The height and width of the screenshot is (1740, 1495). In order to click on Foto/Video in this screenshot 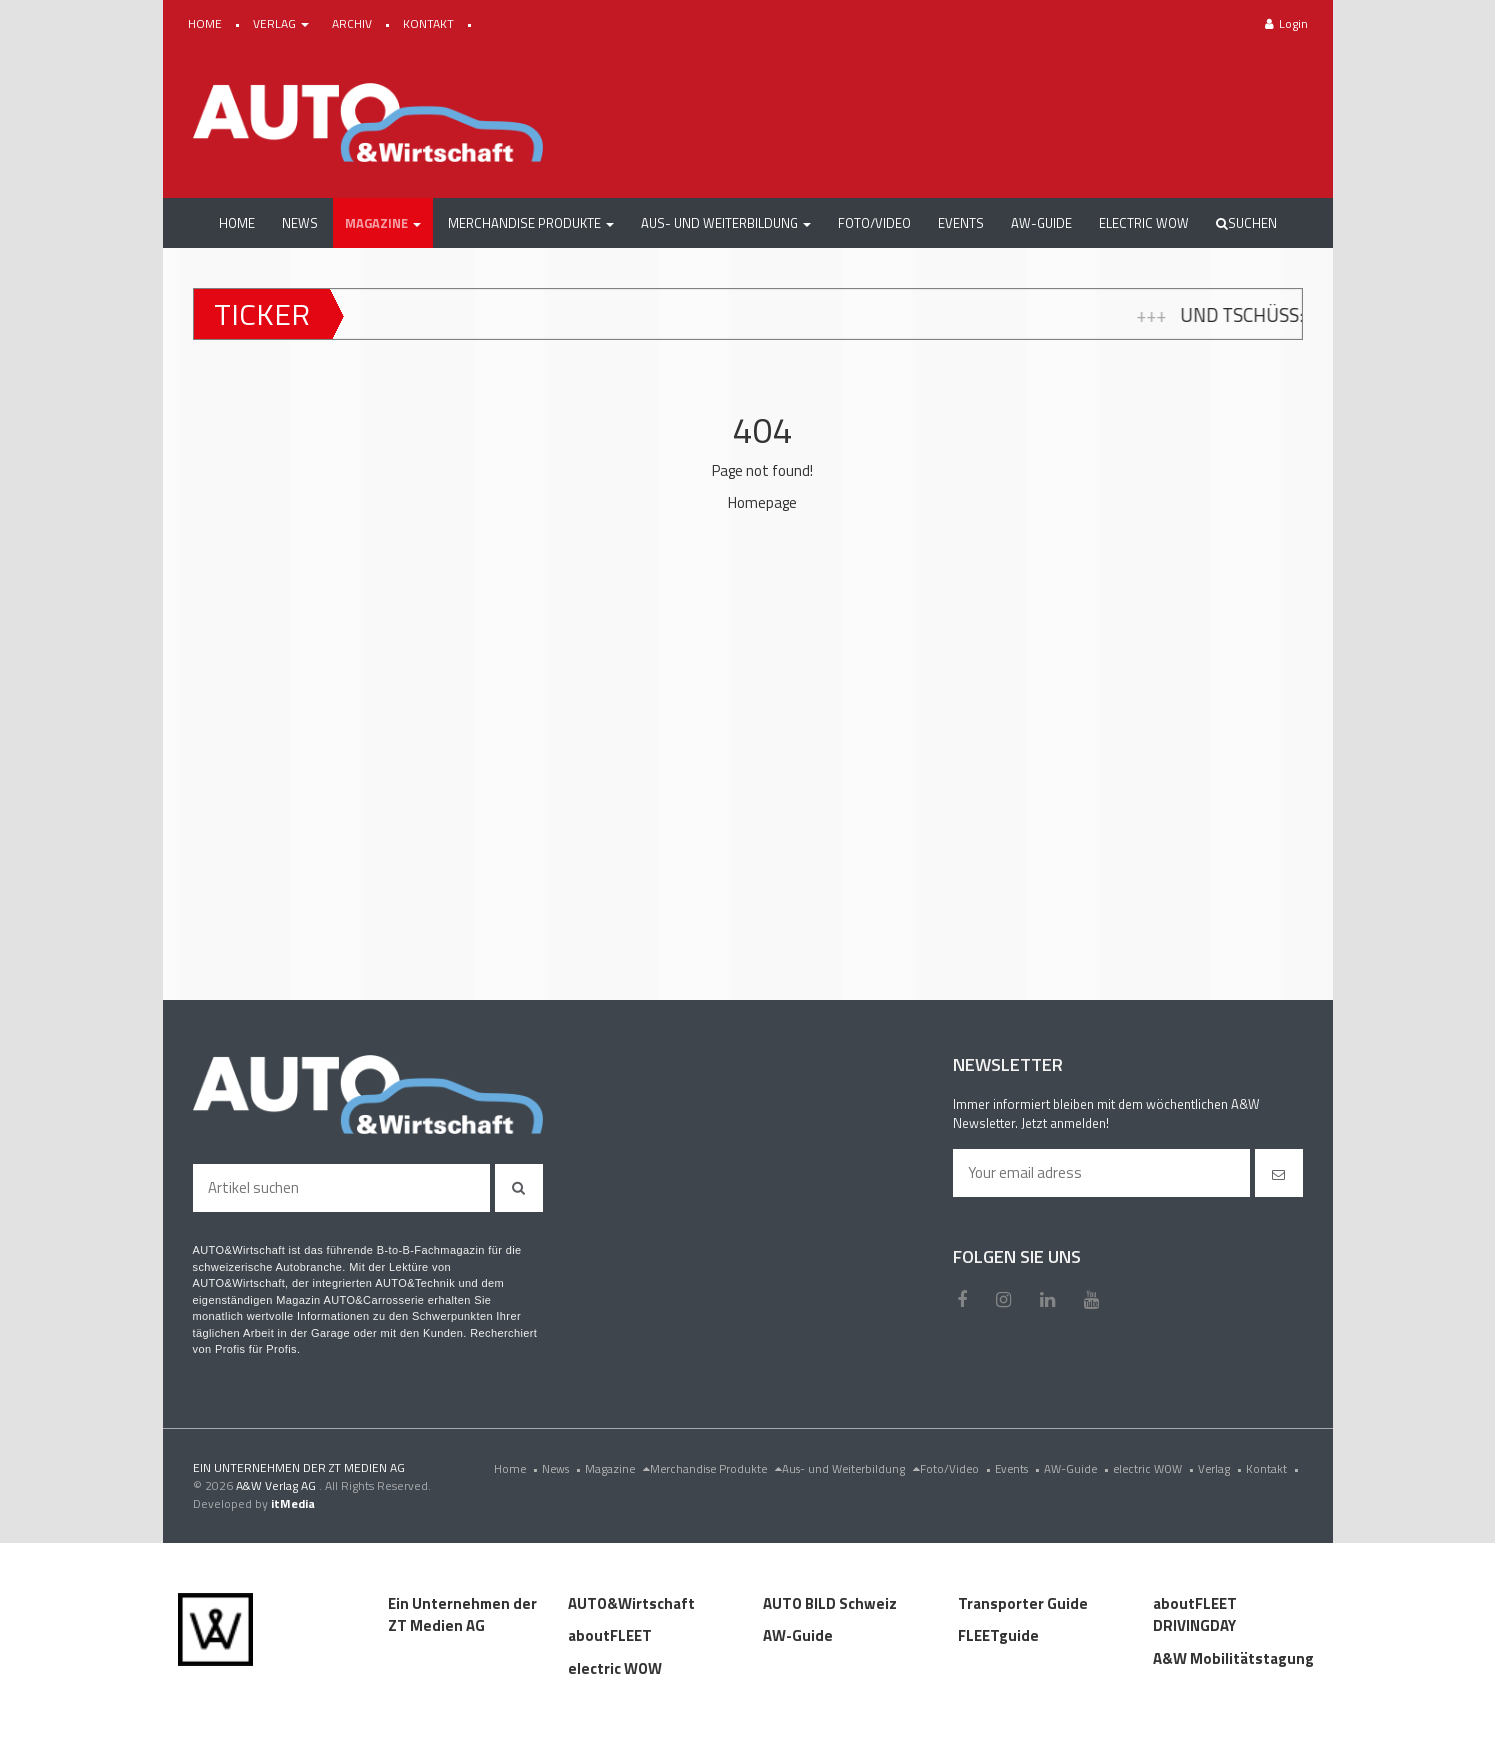, I will do `click(957, 1468)`.